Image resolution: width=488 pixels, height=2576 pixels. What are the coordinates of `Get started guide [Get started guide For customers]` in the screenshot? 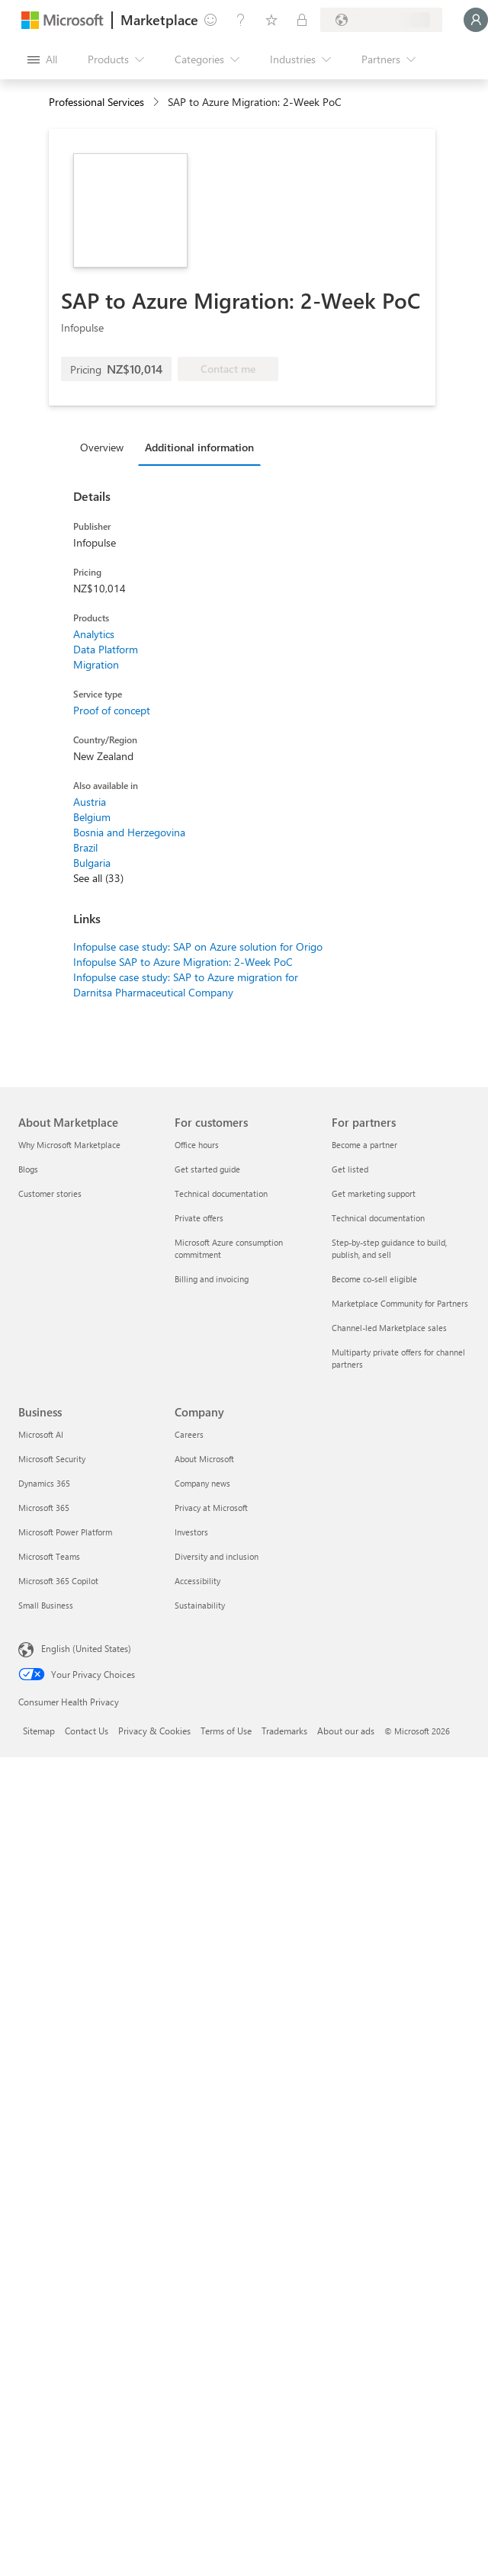 It's located at (207, 1169).